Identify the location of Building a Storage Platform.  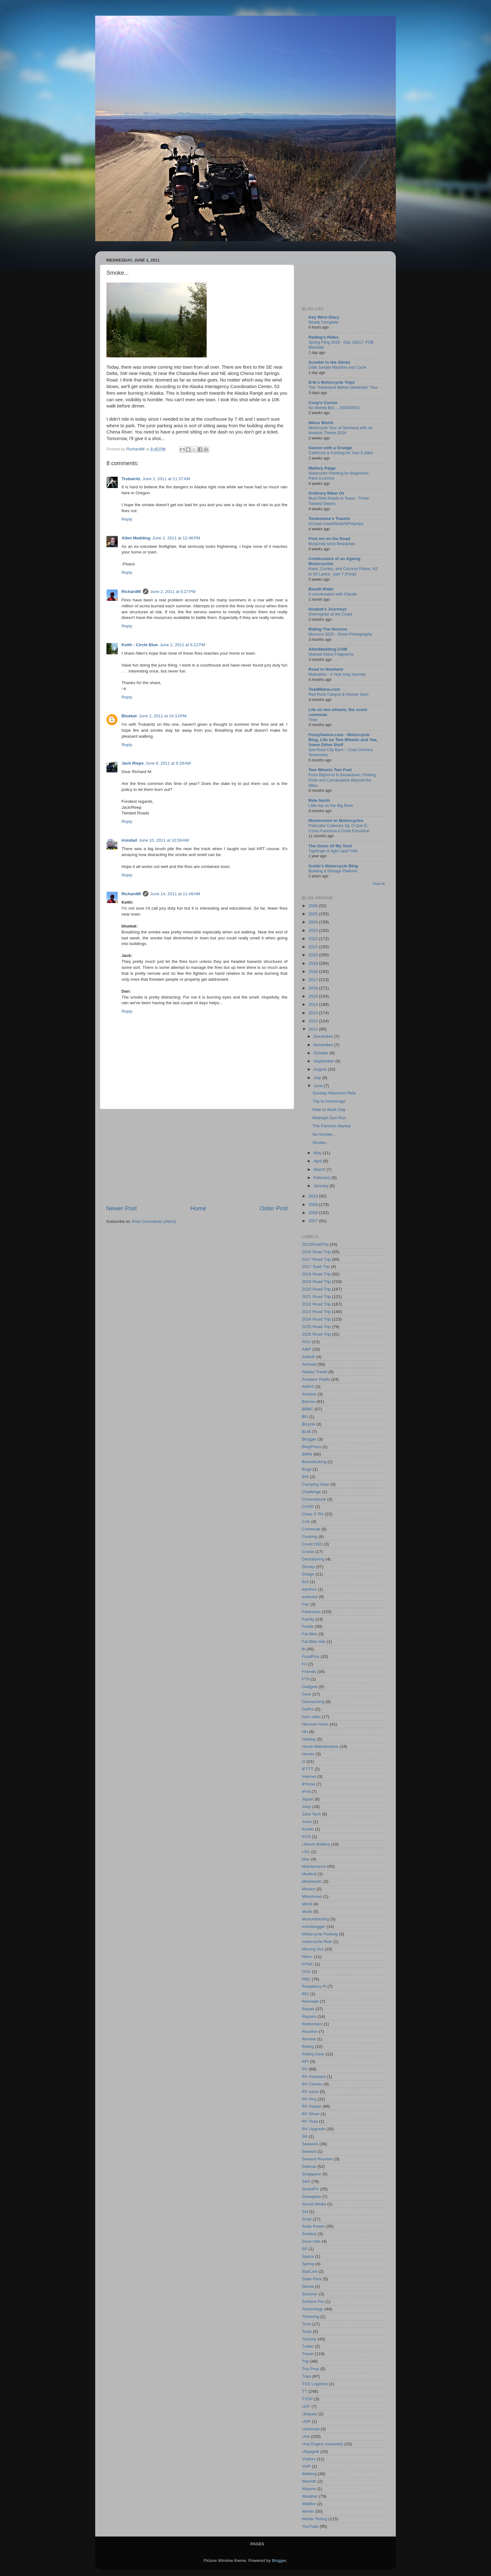
(332, 871).